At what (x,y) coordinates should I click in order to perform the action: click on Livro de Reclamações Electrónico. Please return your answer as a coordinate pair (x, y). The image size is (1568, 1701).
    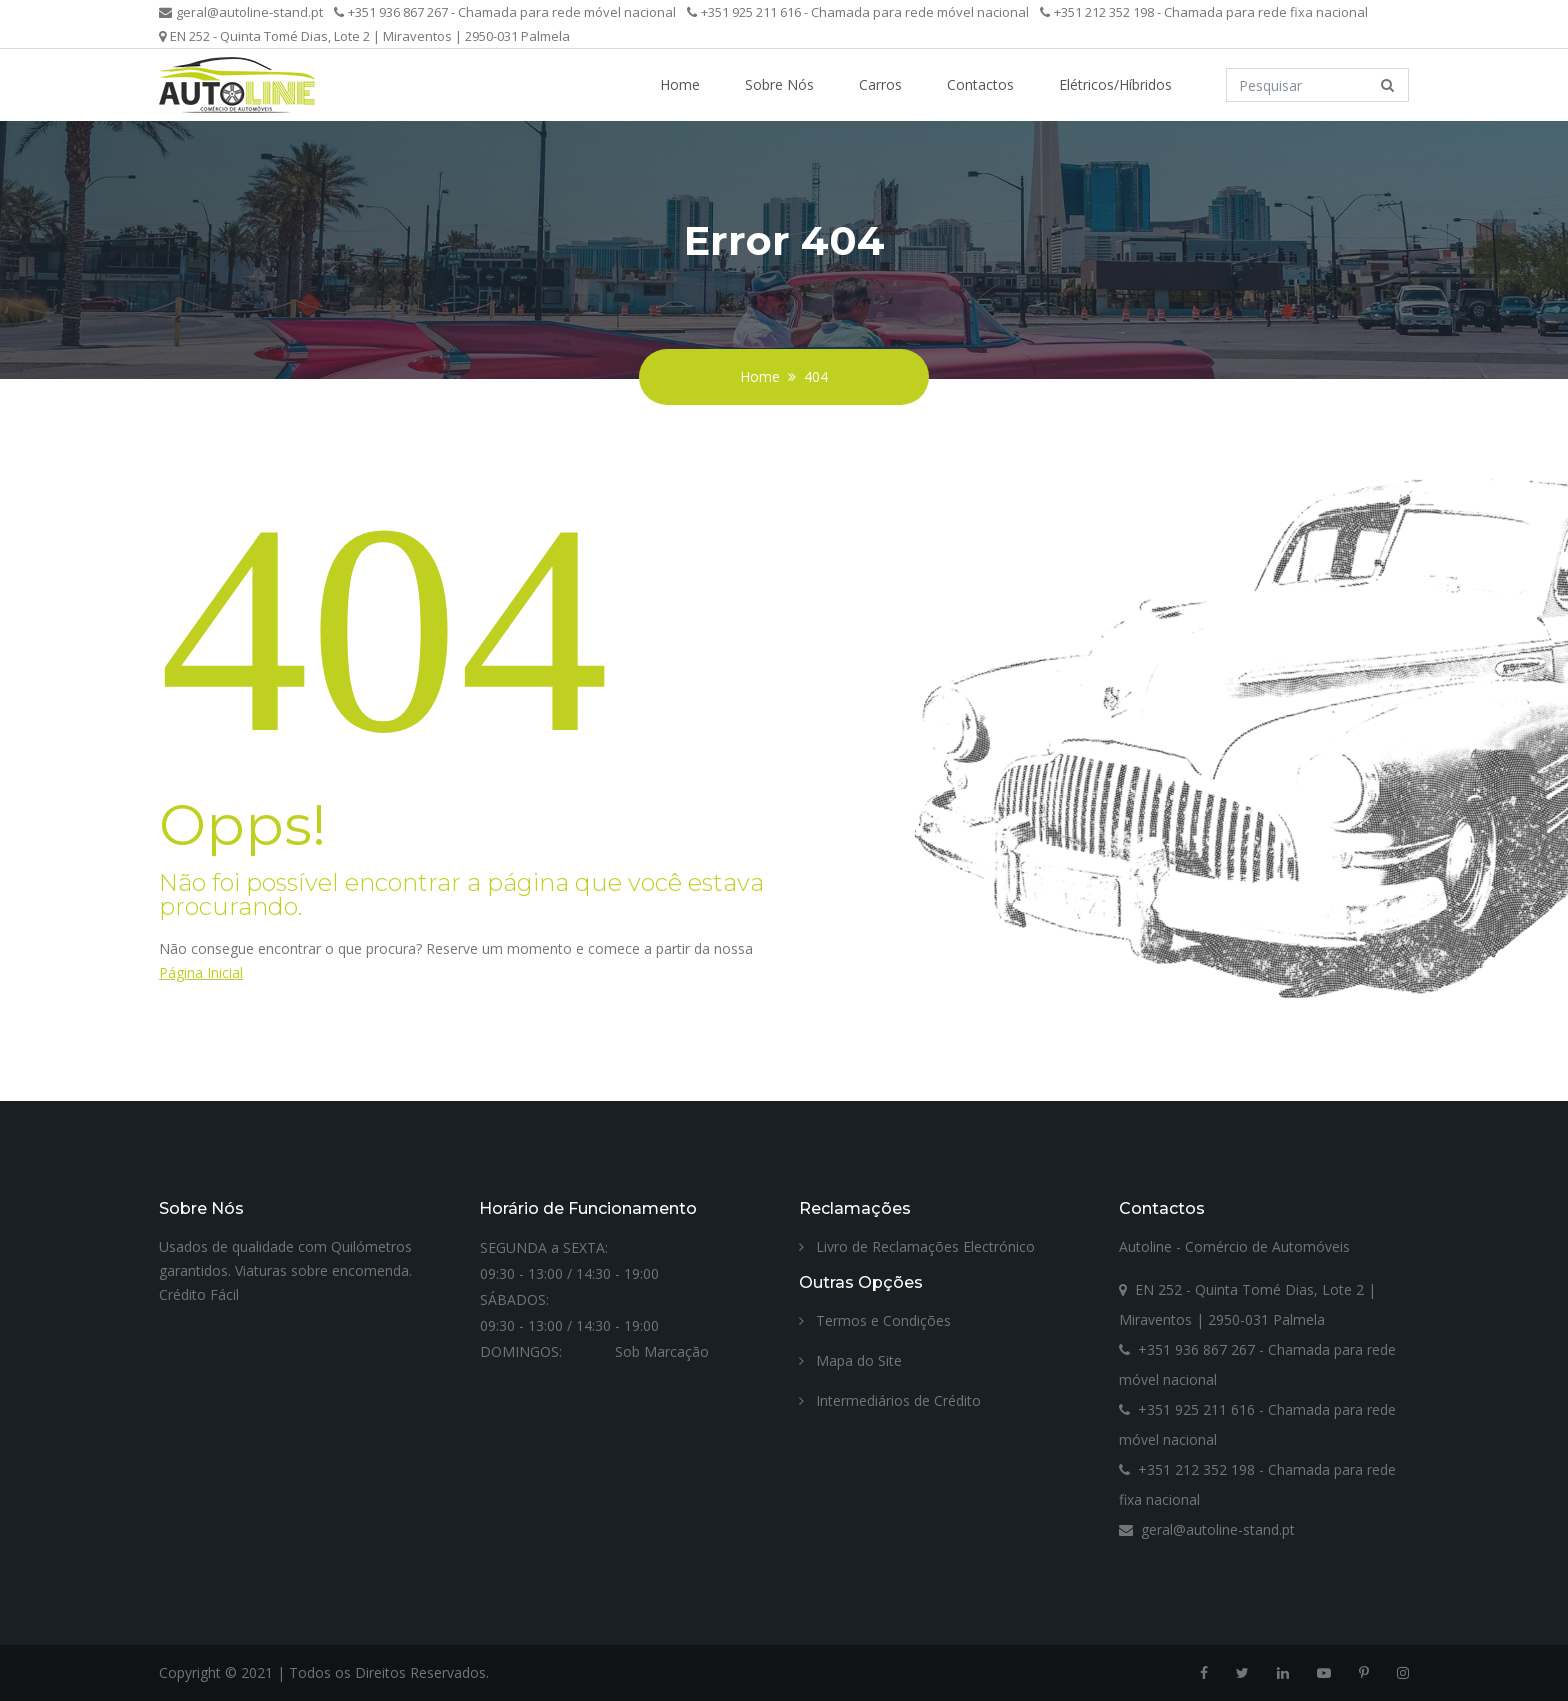
    Looking at the image, I should click on (917, 1246).